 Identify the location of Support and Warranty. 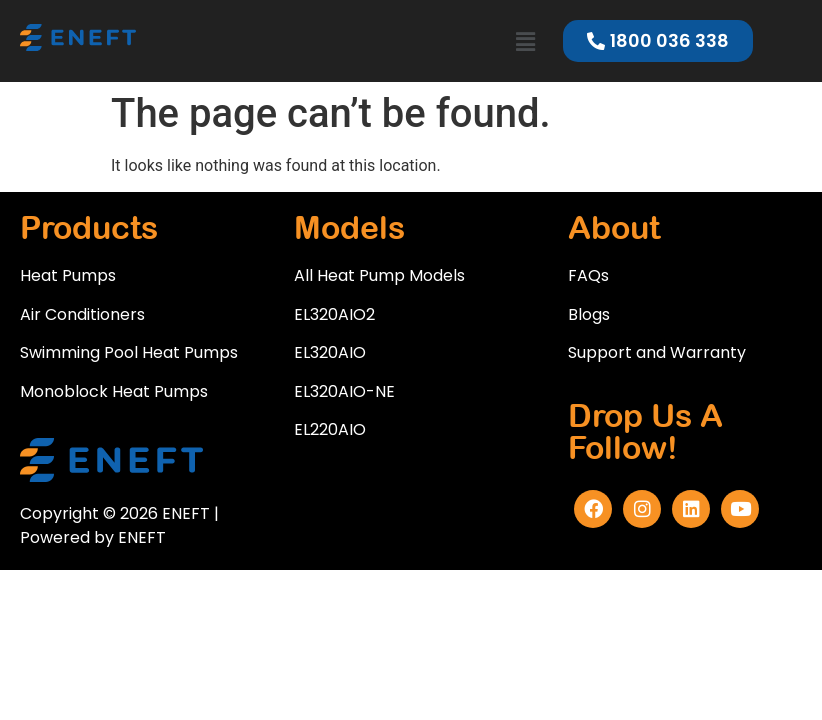
(657, 352).